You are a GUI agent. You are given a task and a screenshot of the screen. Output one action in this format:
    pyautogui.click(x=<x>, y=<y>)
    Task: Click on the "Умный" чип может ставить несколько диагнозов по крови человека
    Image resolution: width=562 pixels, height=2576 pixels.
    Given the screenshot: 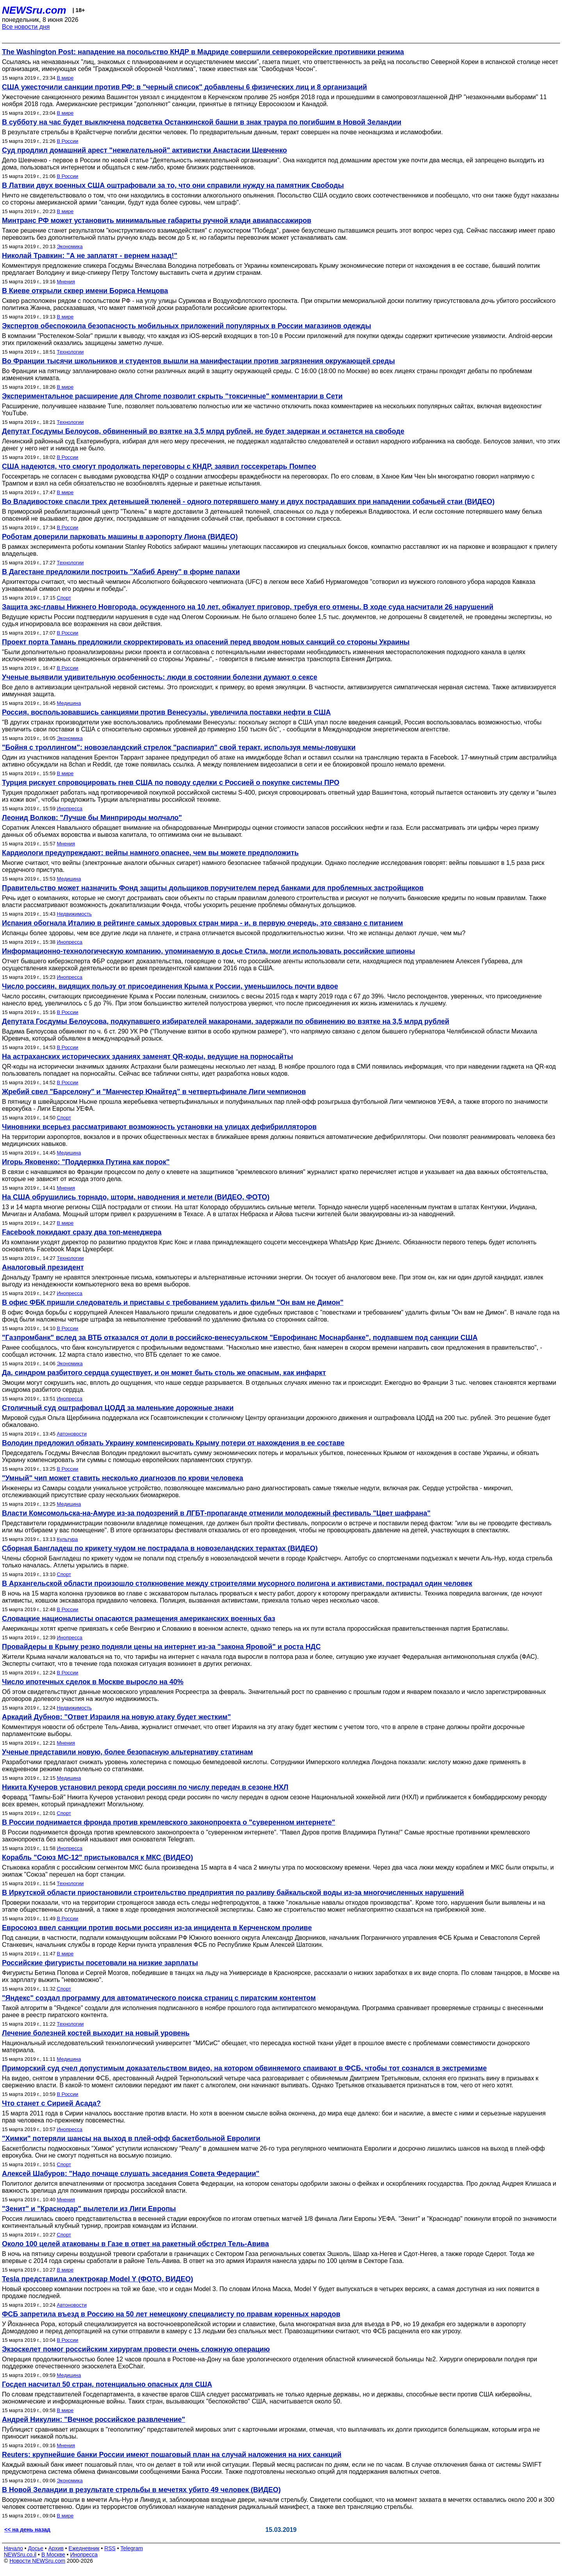 What is the action you would take?
    pyautogui.click(x=122, y=1478)
    